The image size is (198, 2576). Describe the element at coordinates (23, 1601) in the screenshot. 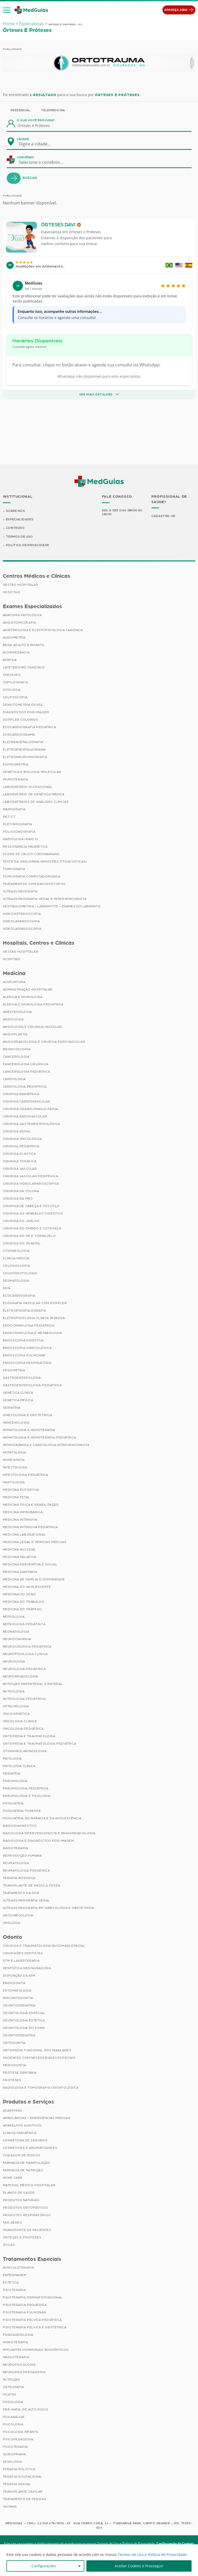

I see `Medicina do Trabalho` at that location.